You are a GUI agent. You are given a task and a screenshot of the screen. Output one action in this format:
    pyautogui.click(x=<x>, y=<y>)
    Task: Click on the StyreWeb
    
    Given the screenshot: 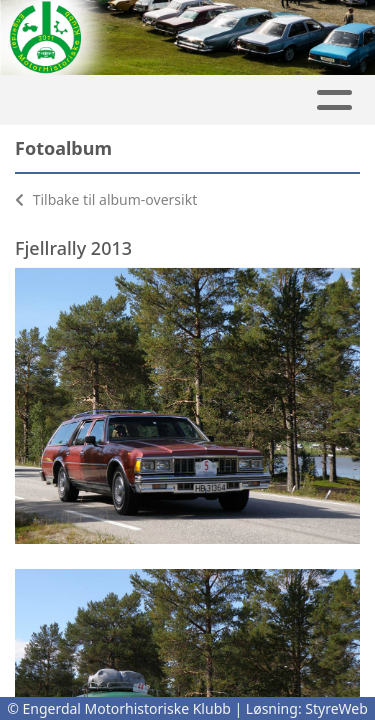 What is the action you would take?
    pyautogui.click(x=336, y=708)
    